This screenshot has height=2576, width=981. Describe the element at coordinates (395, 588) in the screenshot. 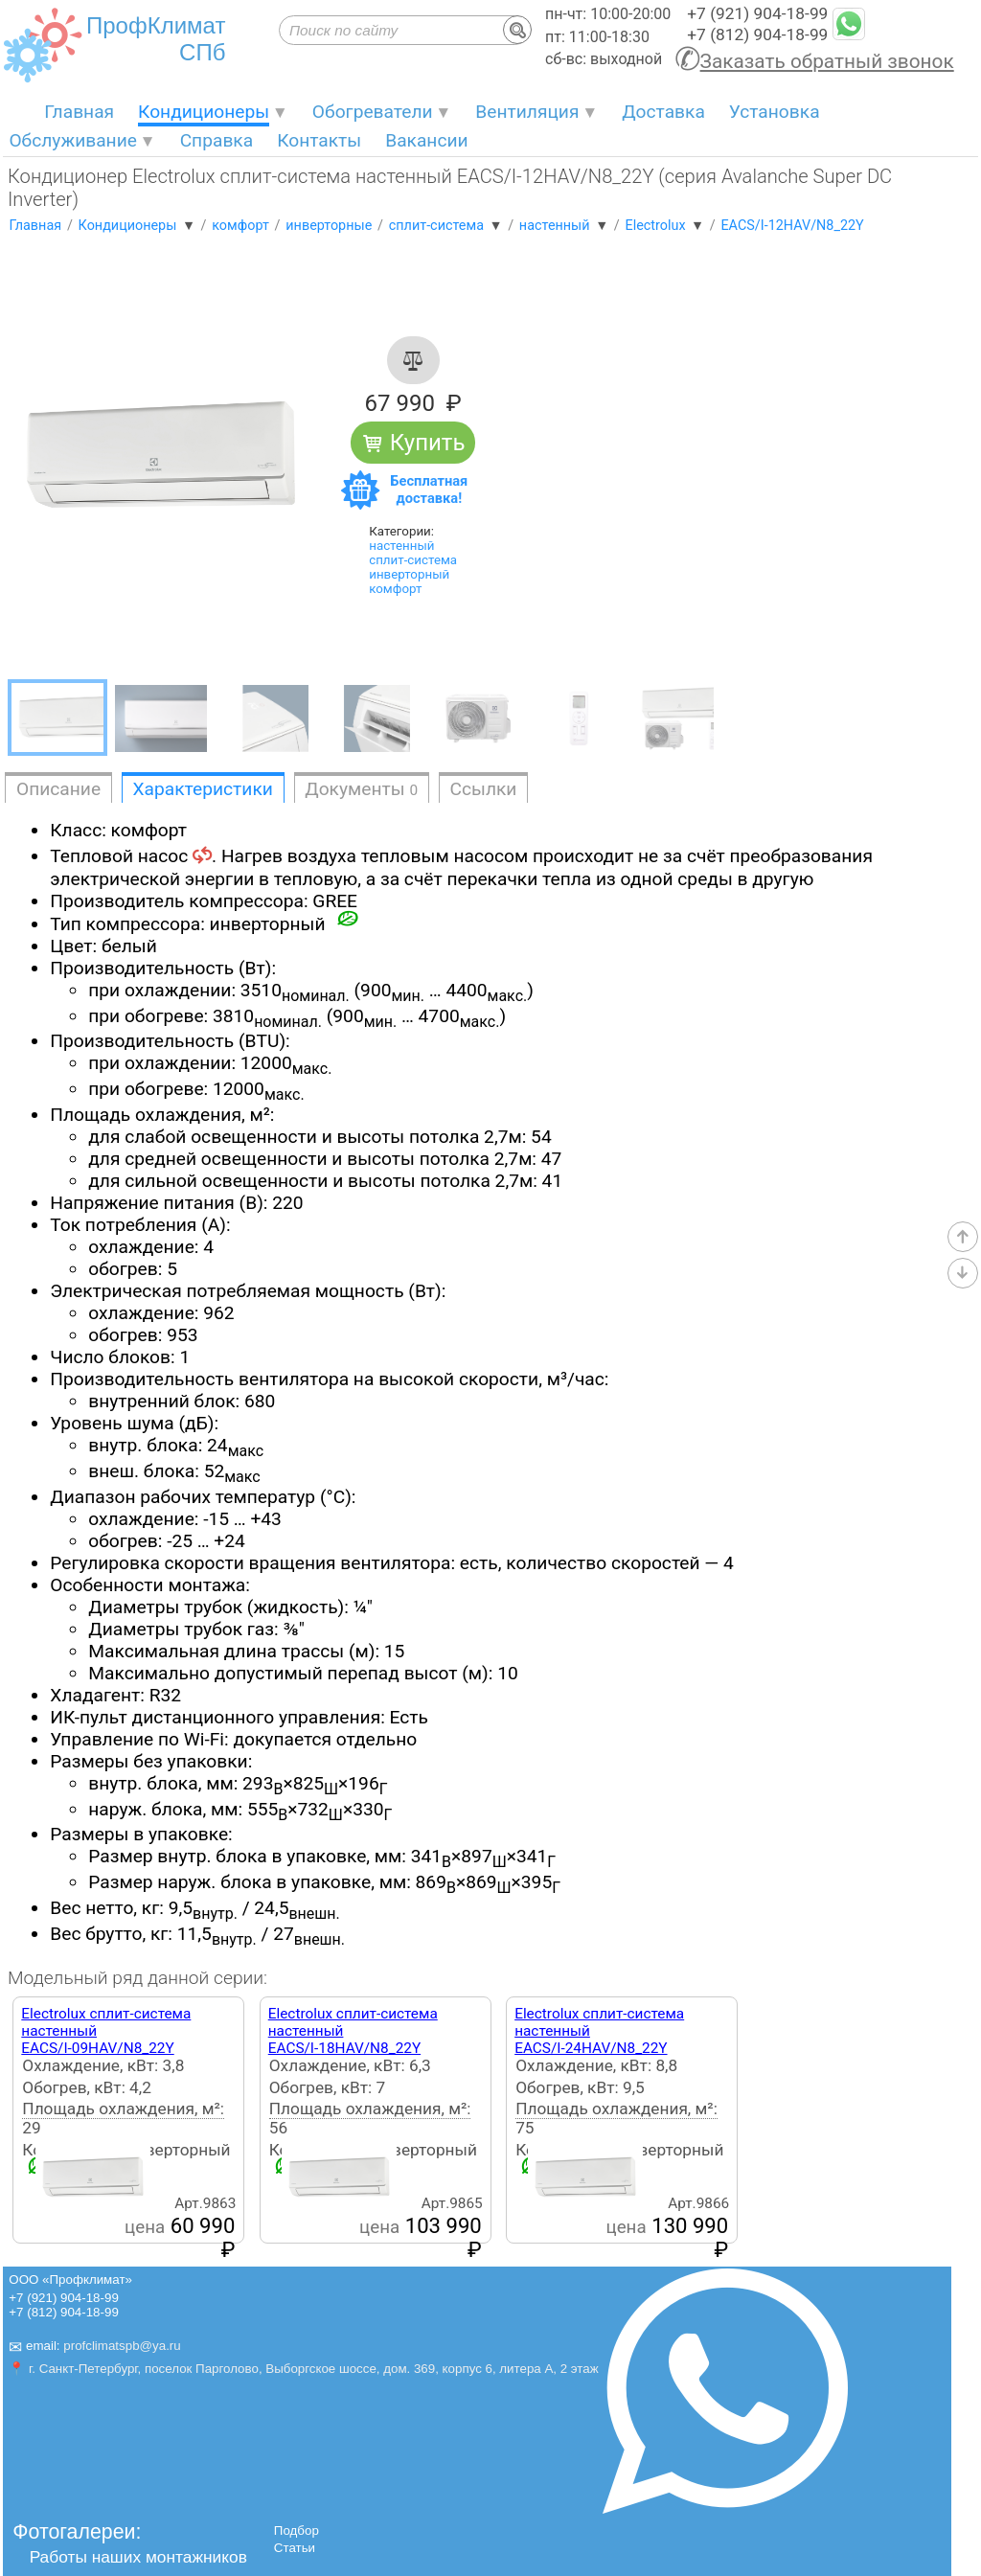

I see `комфорт` at that location.